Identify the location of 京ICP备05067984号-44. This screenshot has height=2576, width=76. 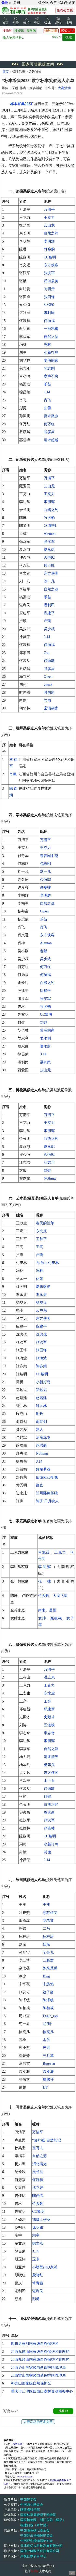
(38, 2566).